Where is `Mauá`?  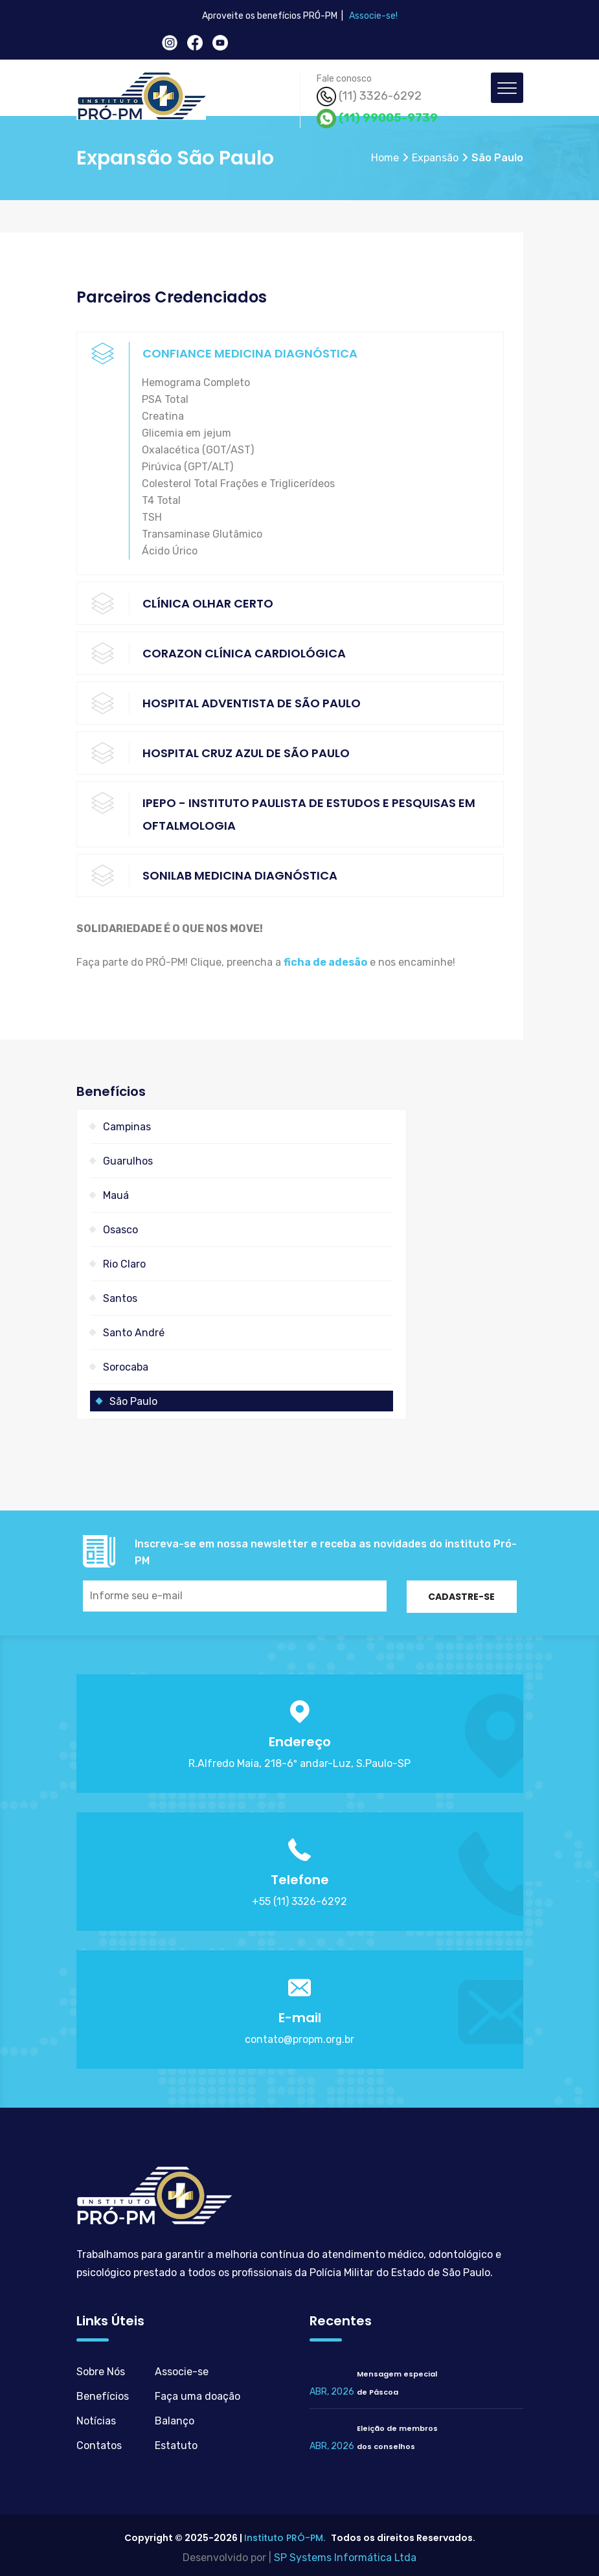 Mauá is located at coordinates (116, 1195).